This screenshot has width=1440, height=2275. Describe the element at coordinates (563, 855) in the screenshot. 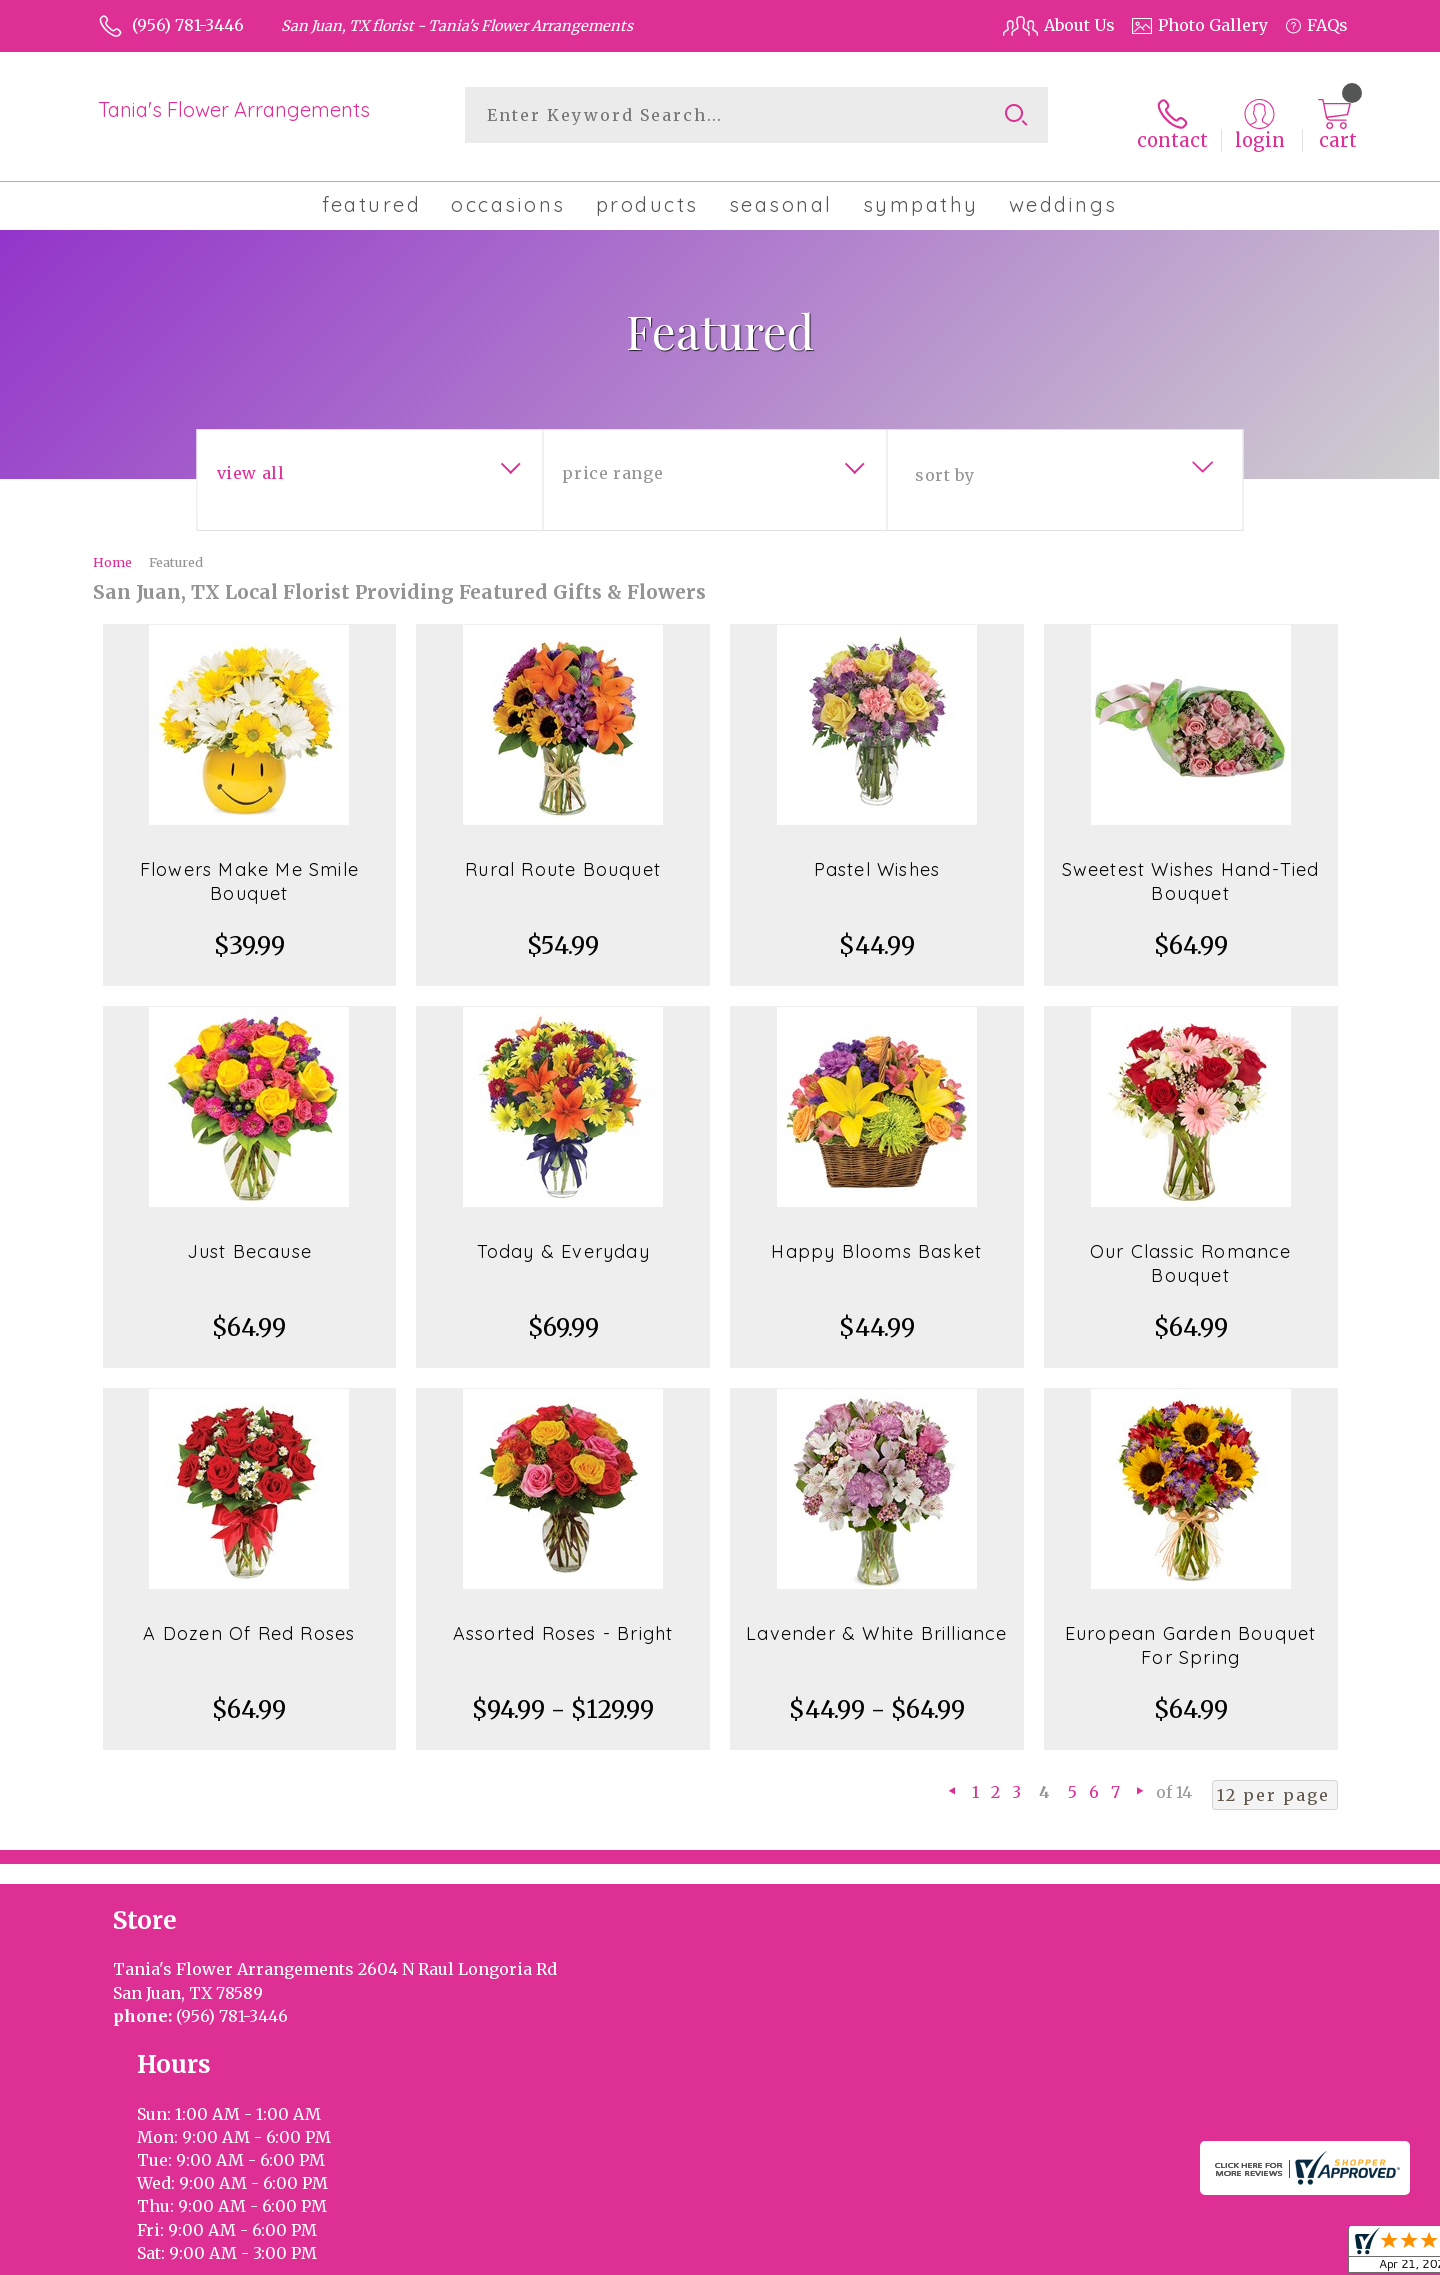

I see `Rural Route Bouquet` at that location.